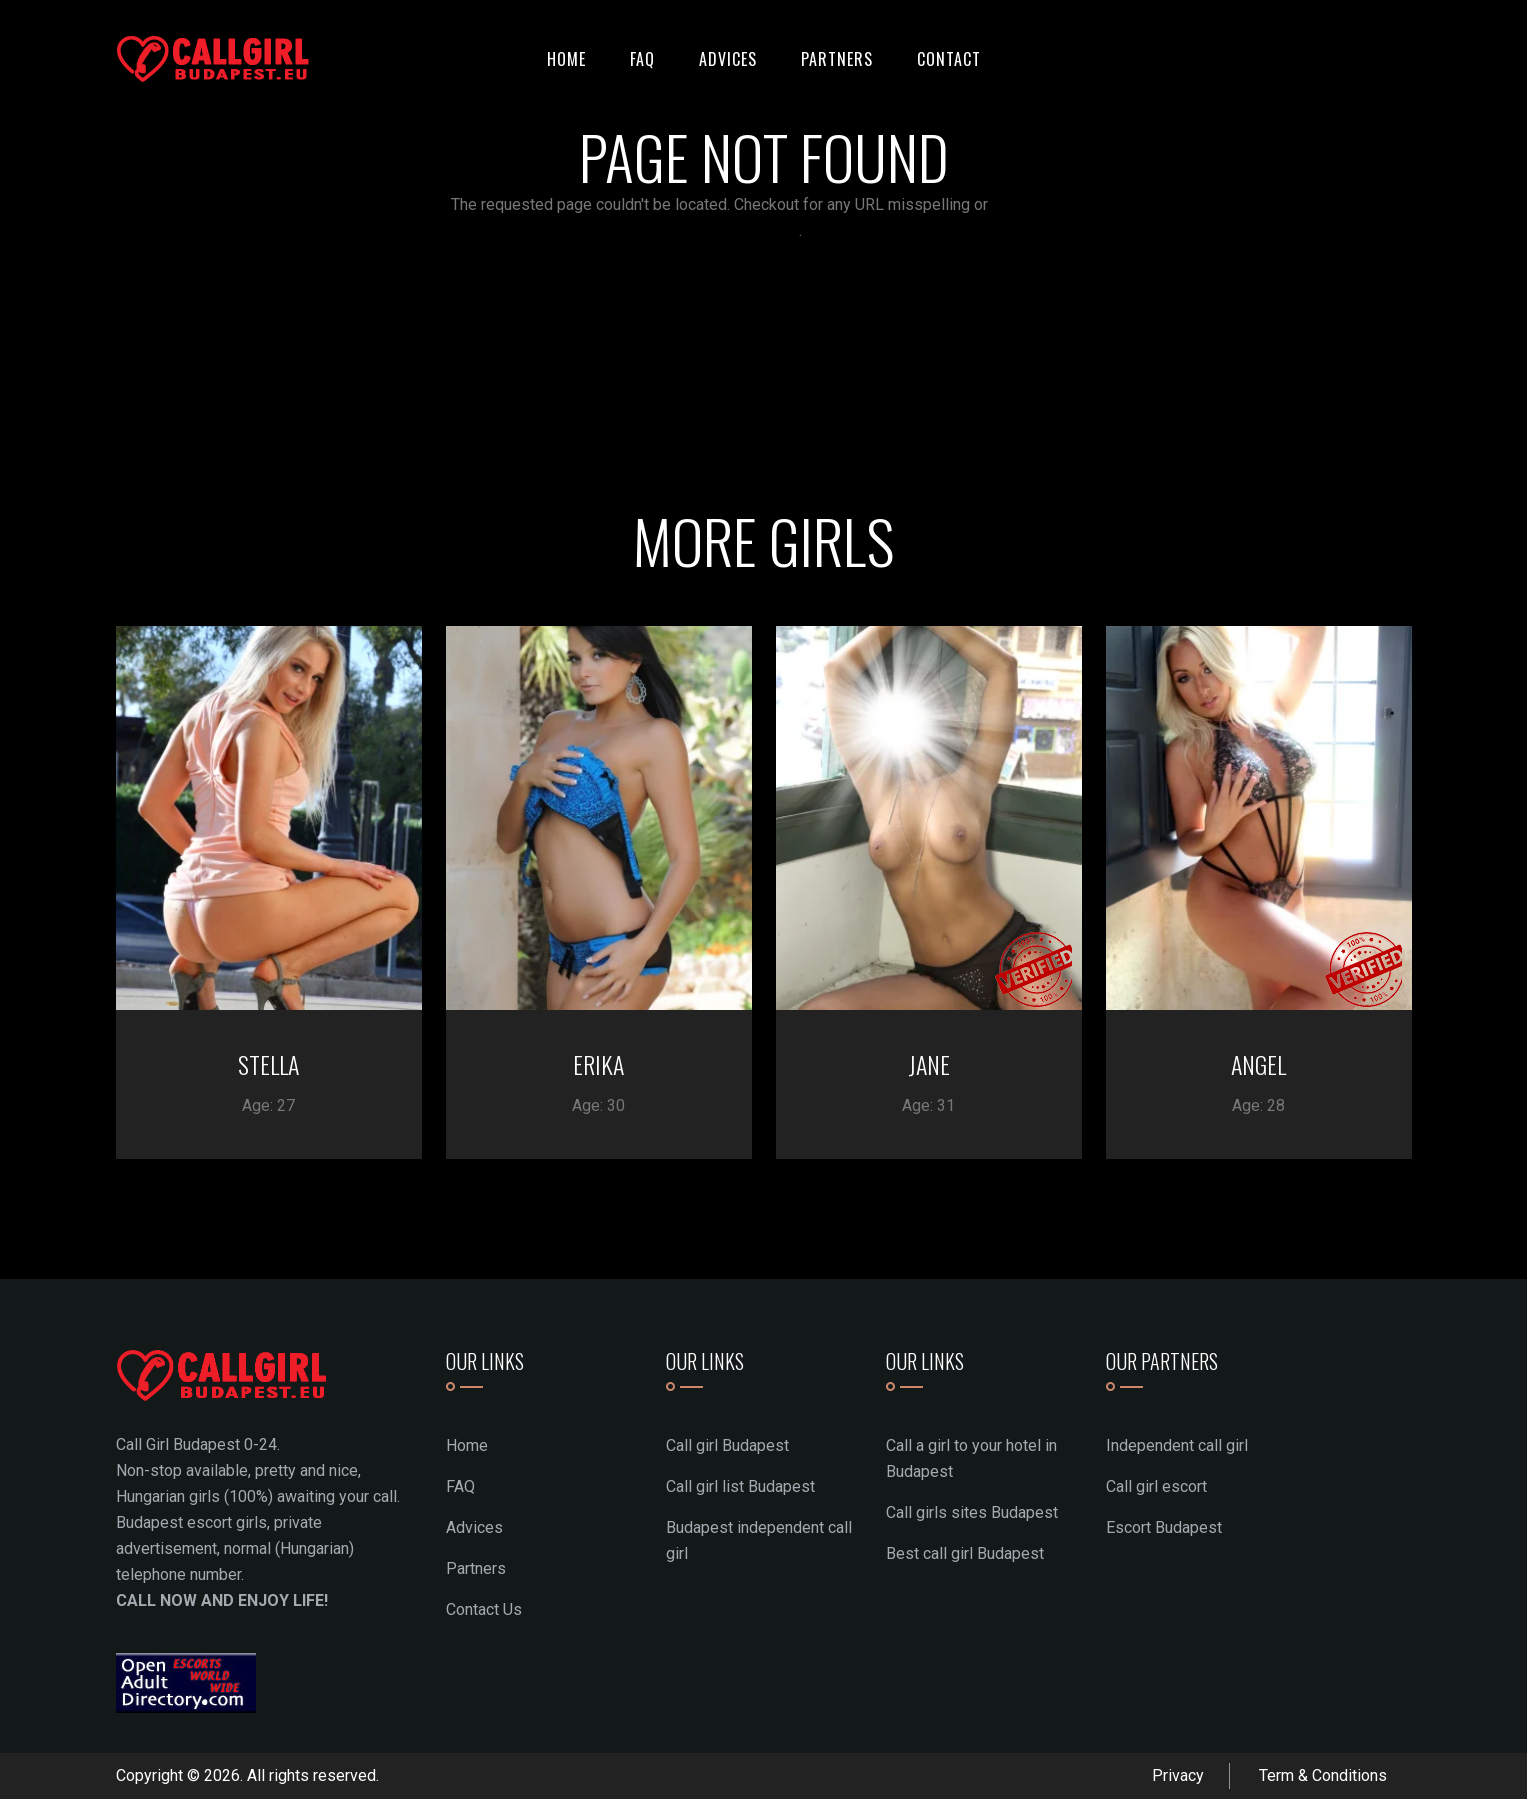 This screenshot has height=1799, width=1527. Describe the element at coordinates (929, 1064) in the screenshot. I see `JANE` at that location.